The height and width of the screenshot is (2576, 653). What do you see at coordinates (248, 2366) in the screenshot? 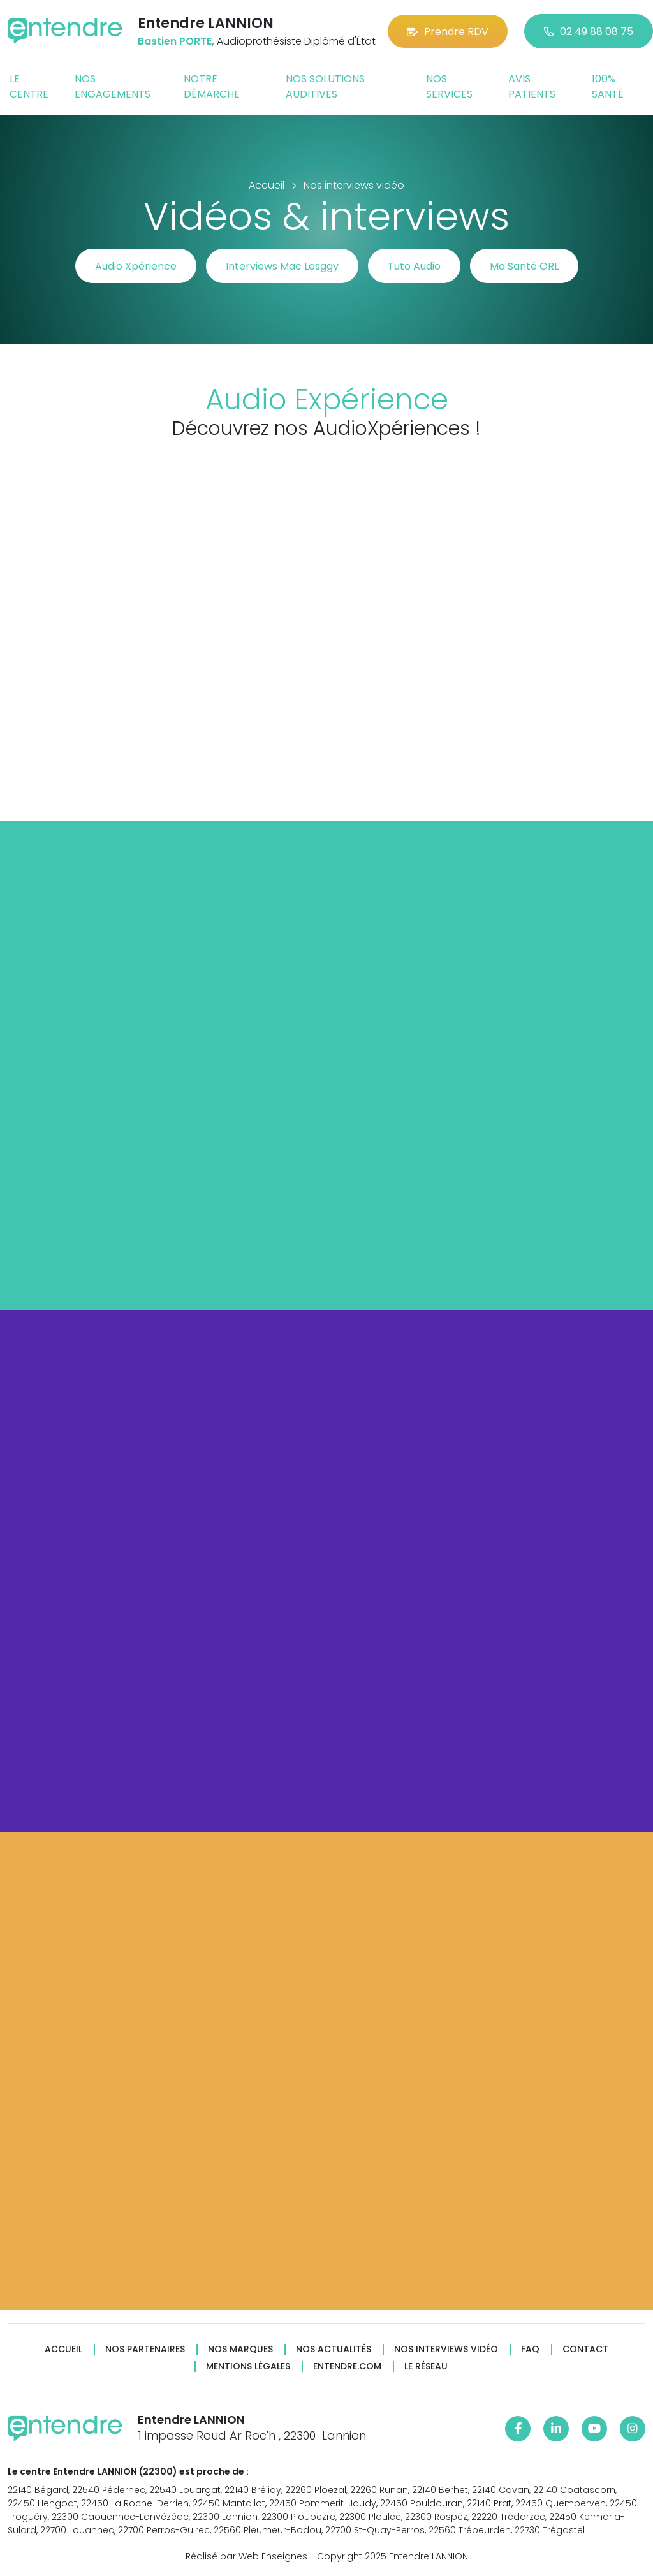
I see `Mentions légales` at bounding box center [248, 2366].